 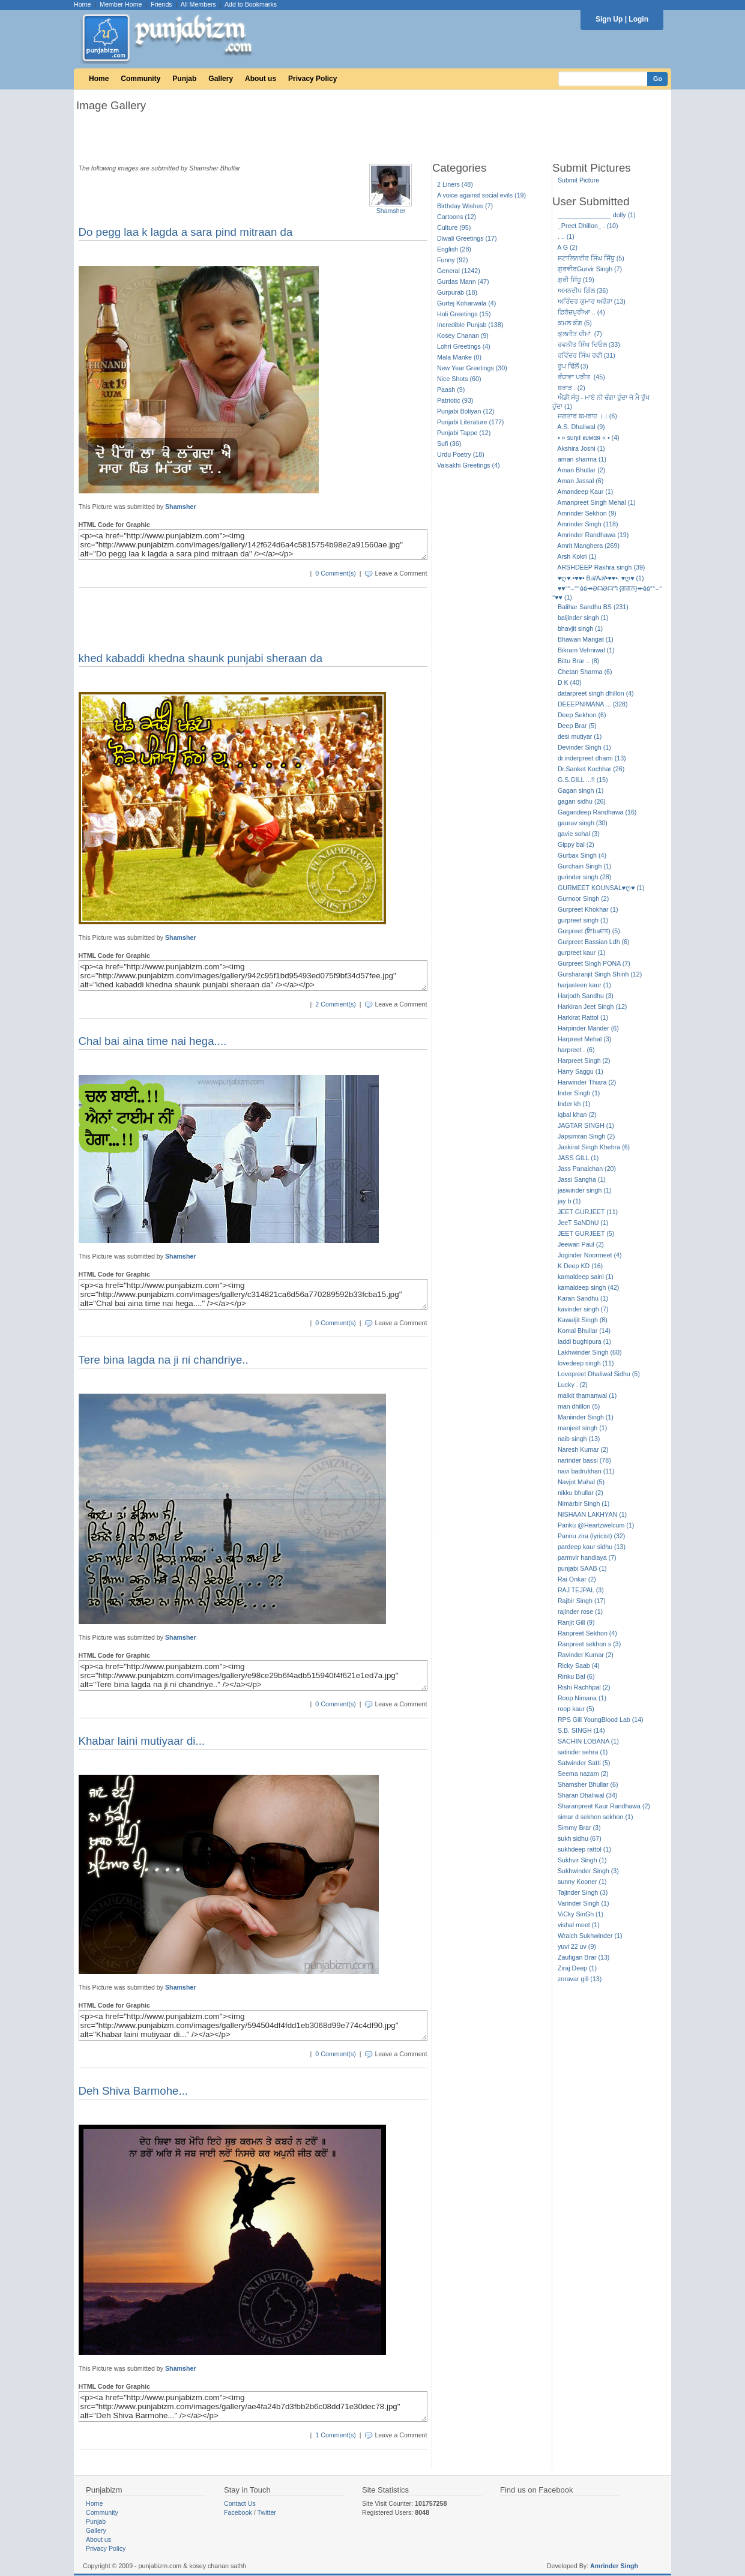 What do you see at coordinates (580, 790) in the screenshot?
I see `Gagan singh (1)` at bounding box center [580, 790].